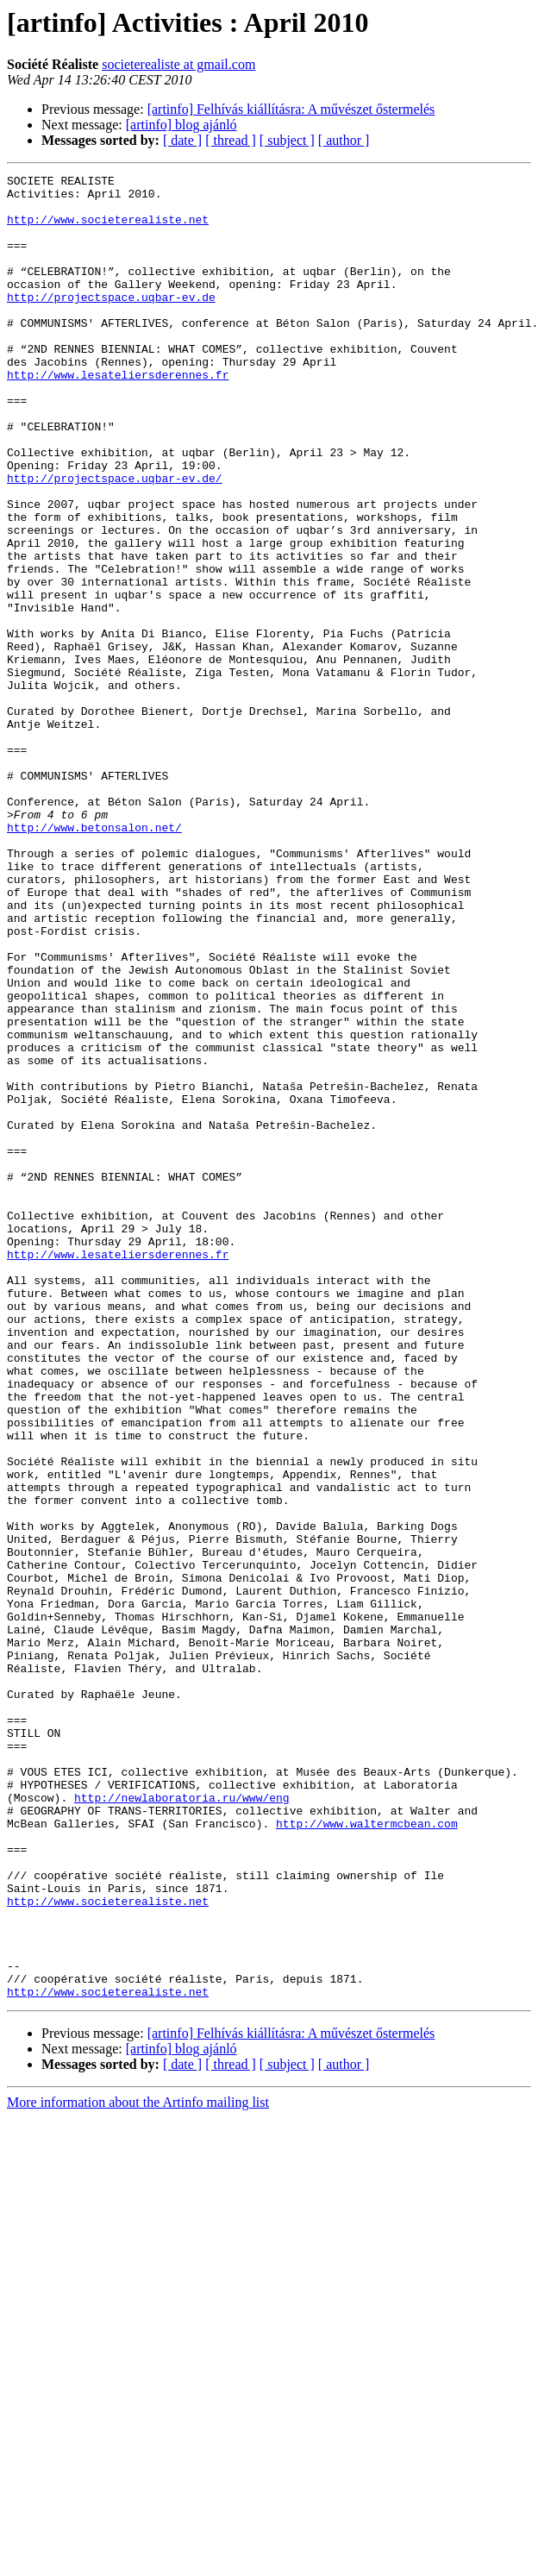  What do you see at coordinates (287, 140) in the screenshot?
I see `[ subject ]` at bounding box center [287, 140].